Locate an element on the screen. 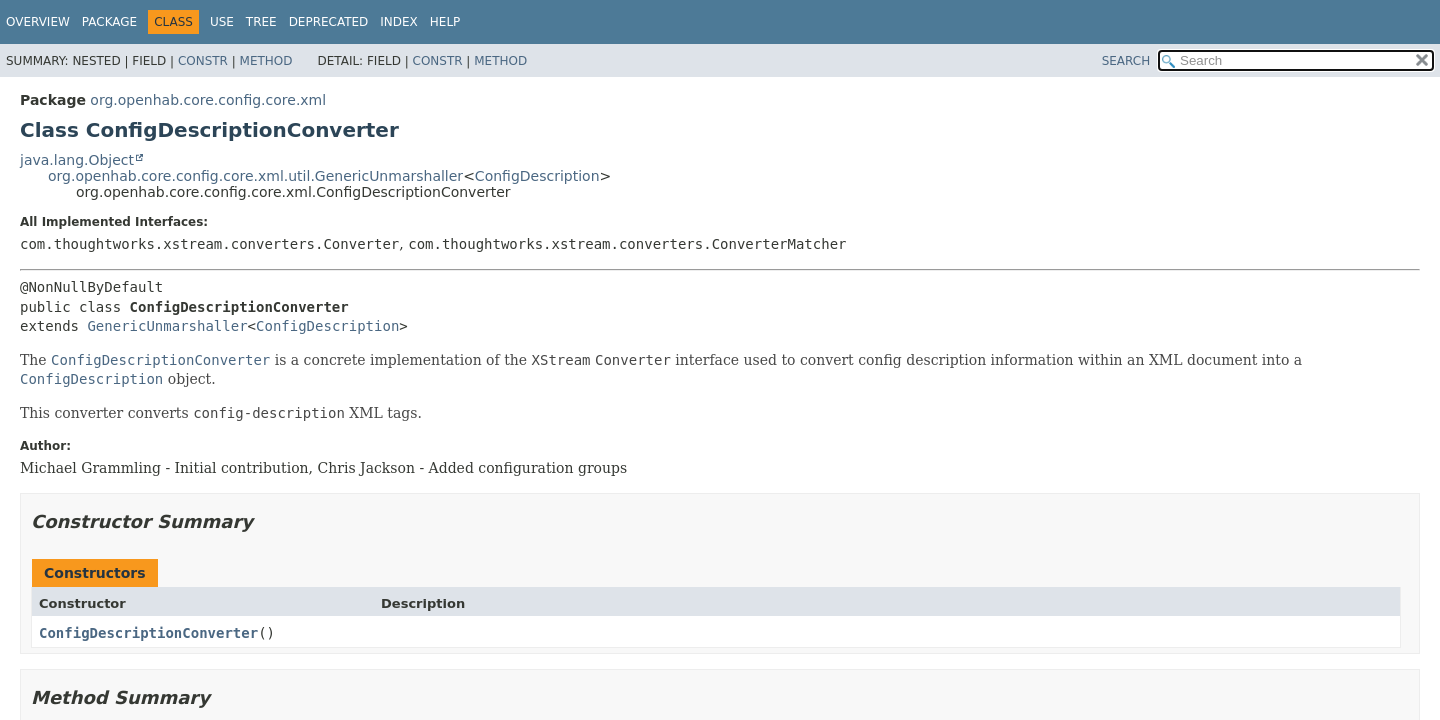 This screenshot has height=720, width=1440. Index is located at coordinates (399, 22).